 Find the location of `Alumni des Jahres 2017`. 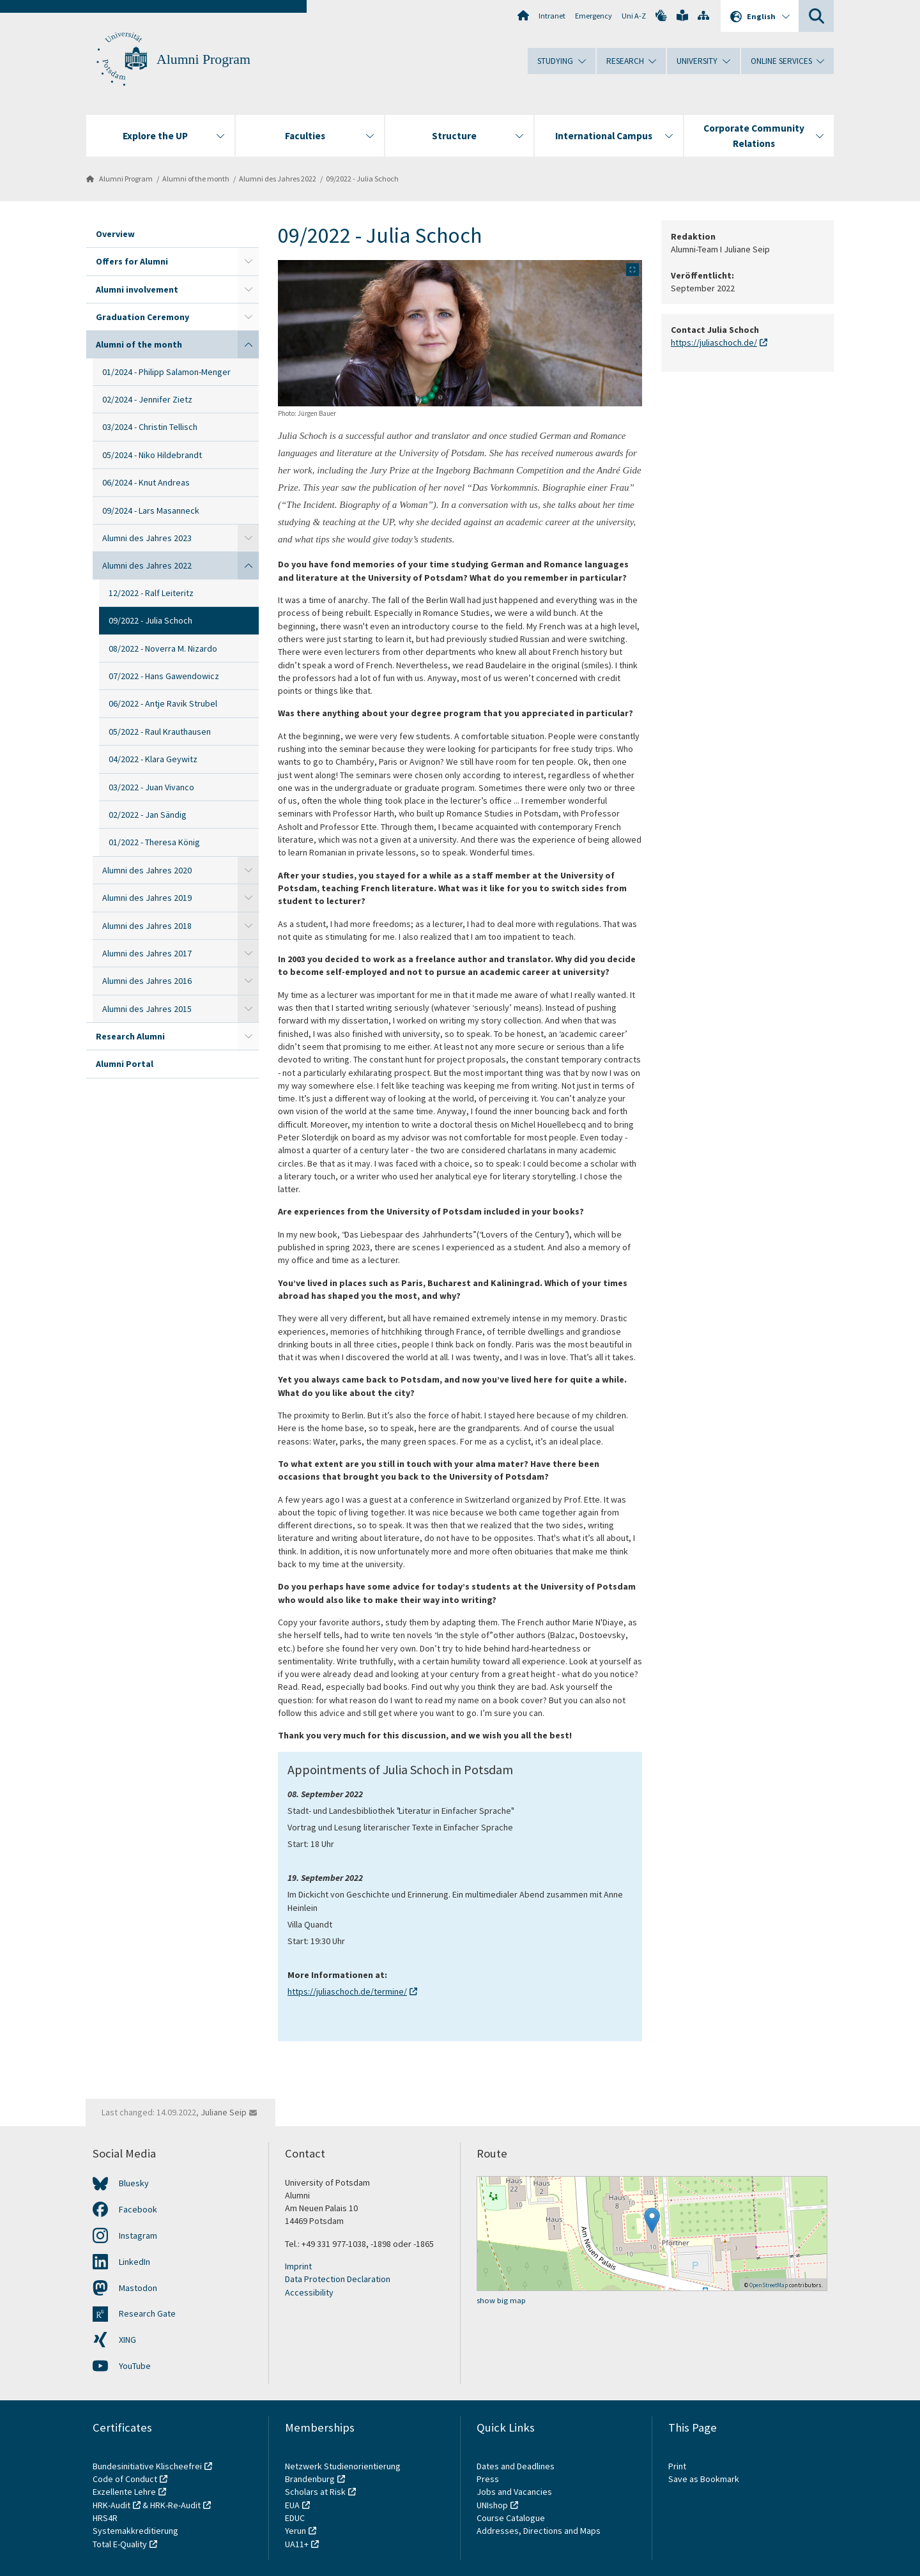

Alumni des Jahres 2017 is located at coordinates (147, 953).